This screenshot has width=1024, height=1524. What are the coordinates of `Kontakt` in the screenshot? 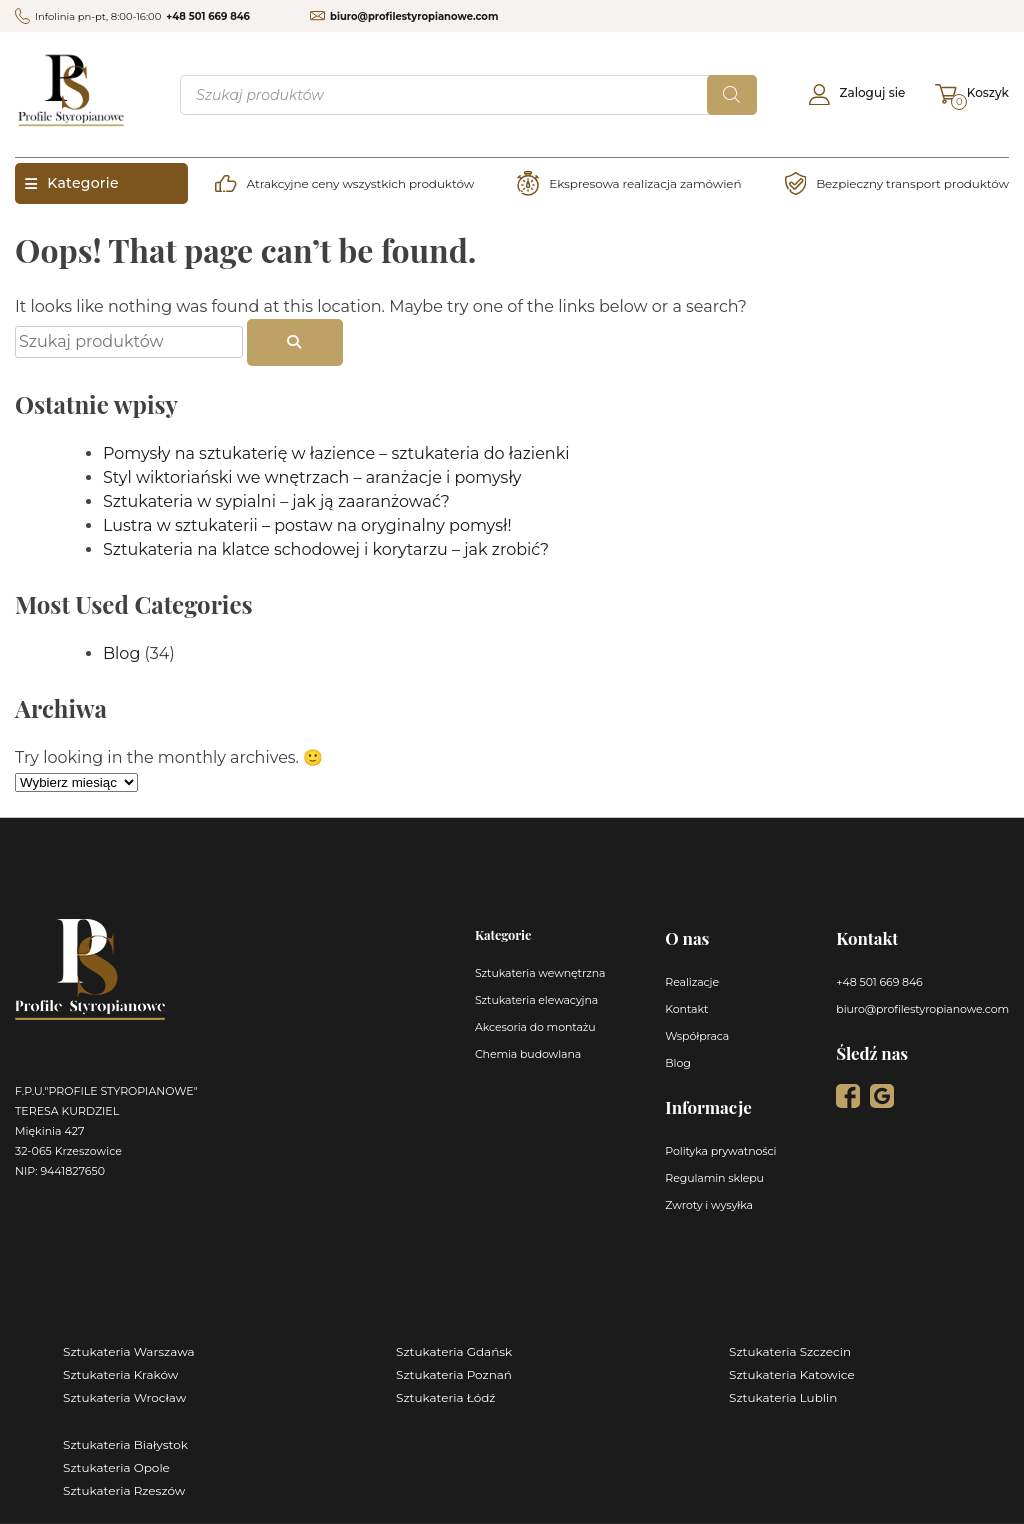 It's located at (686, 1009).